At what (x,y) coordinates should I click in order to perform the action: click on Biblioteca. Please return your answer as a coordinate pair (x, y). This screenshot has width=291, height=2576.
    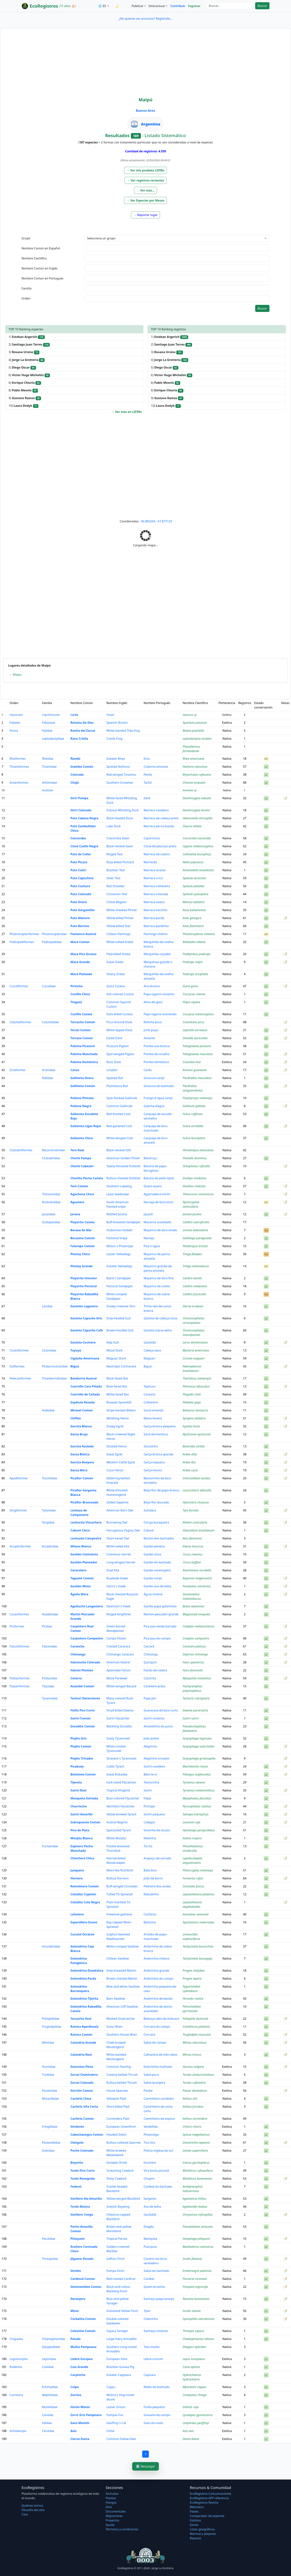
    Looking at the image, I should click on (197, 2507).